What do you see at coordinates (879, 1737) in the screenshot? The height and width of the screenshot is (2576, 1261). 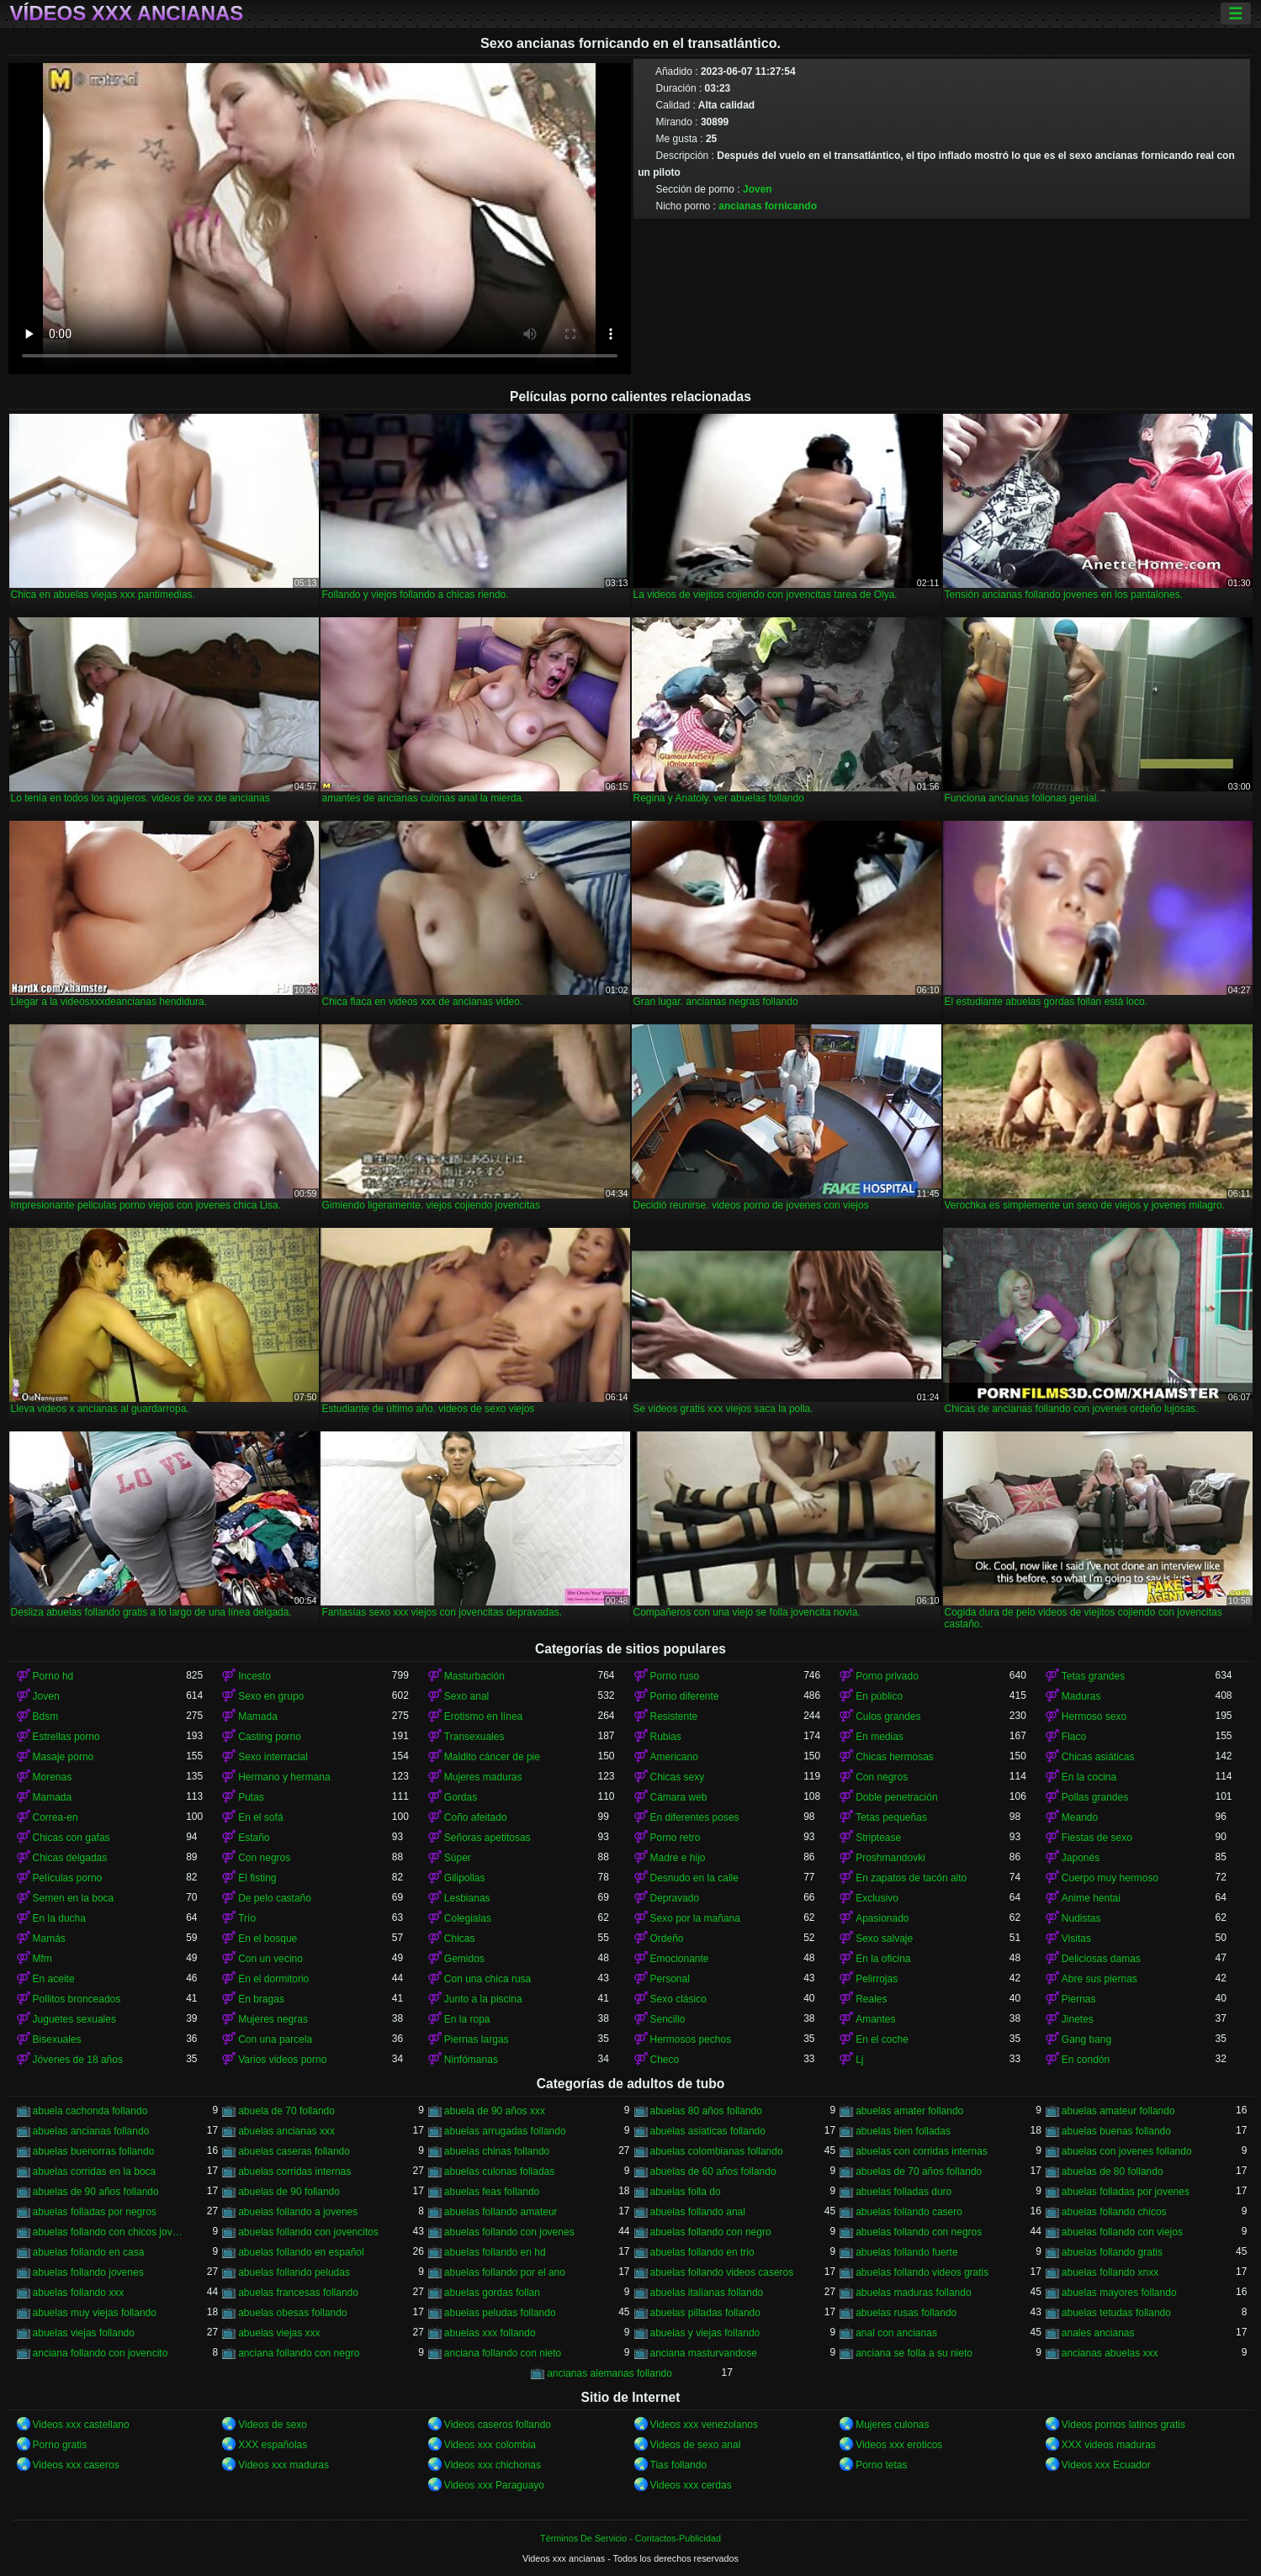 I see `En medias` at bounding box center [879, 1737].